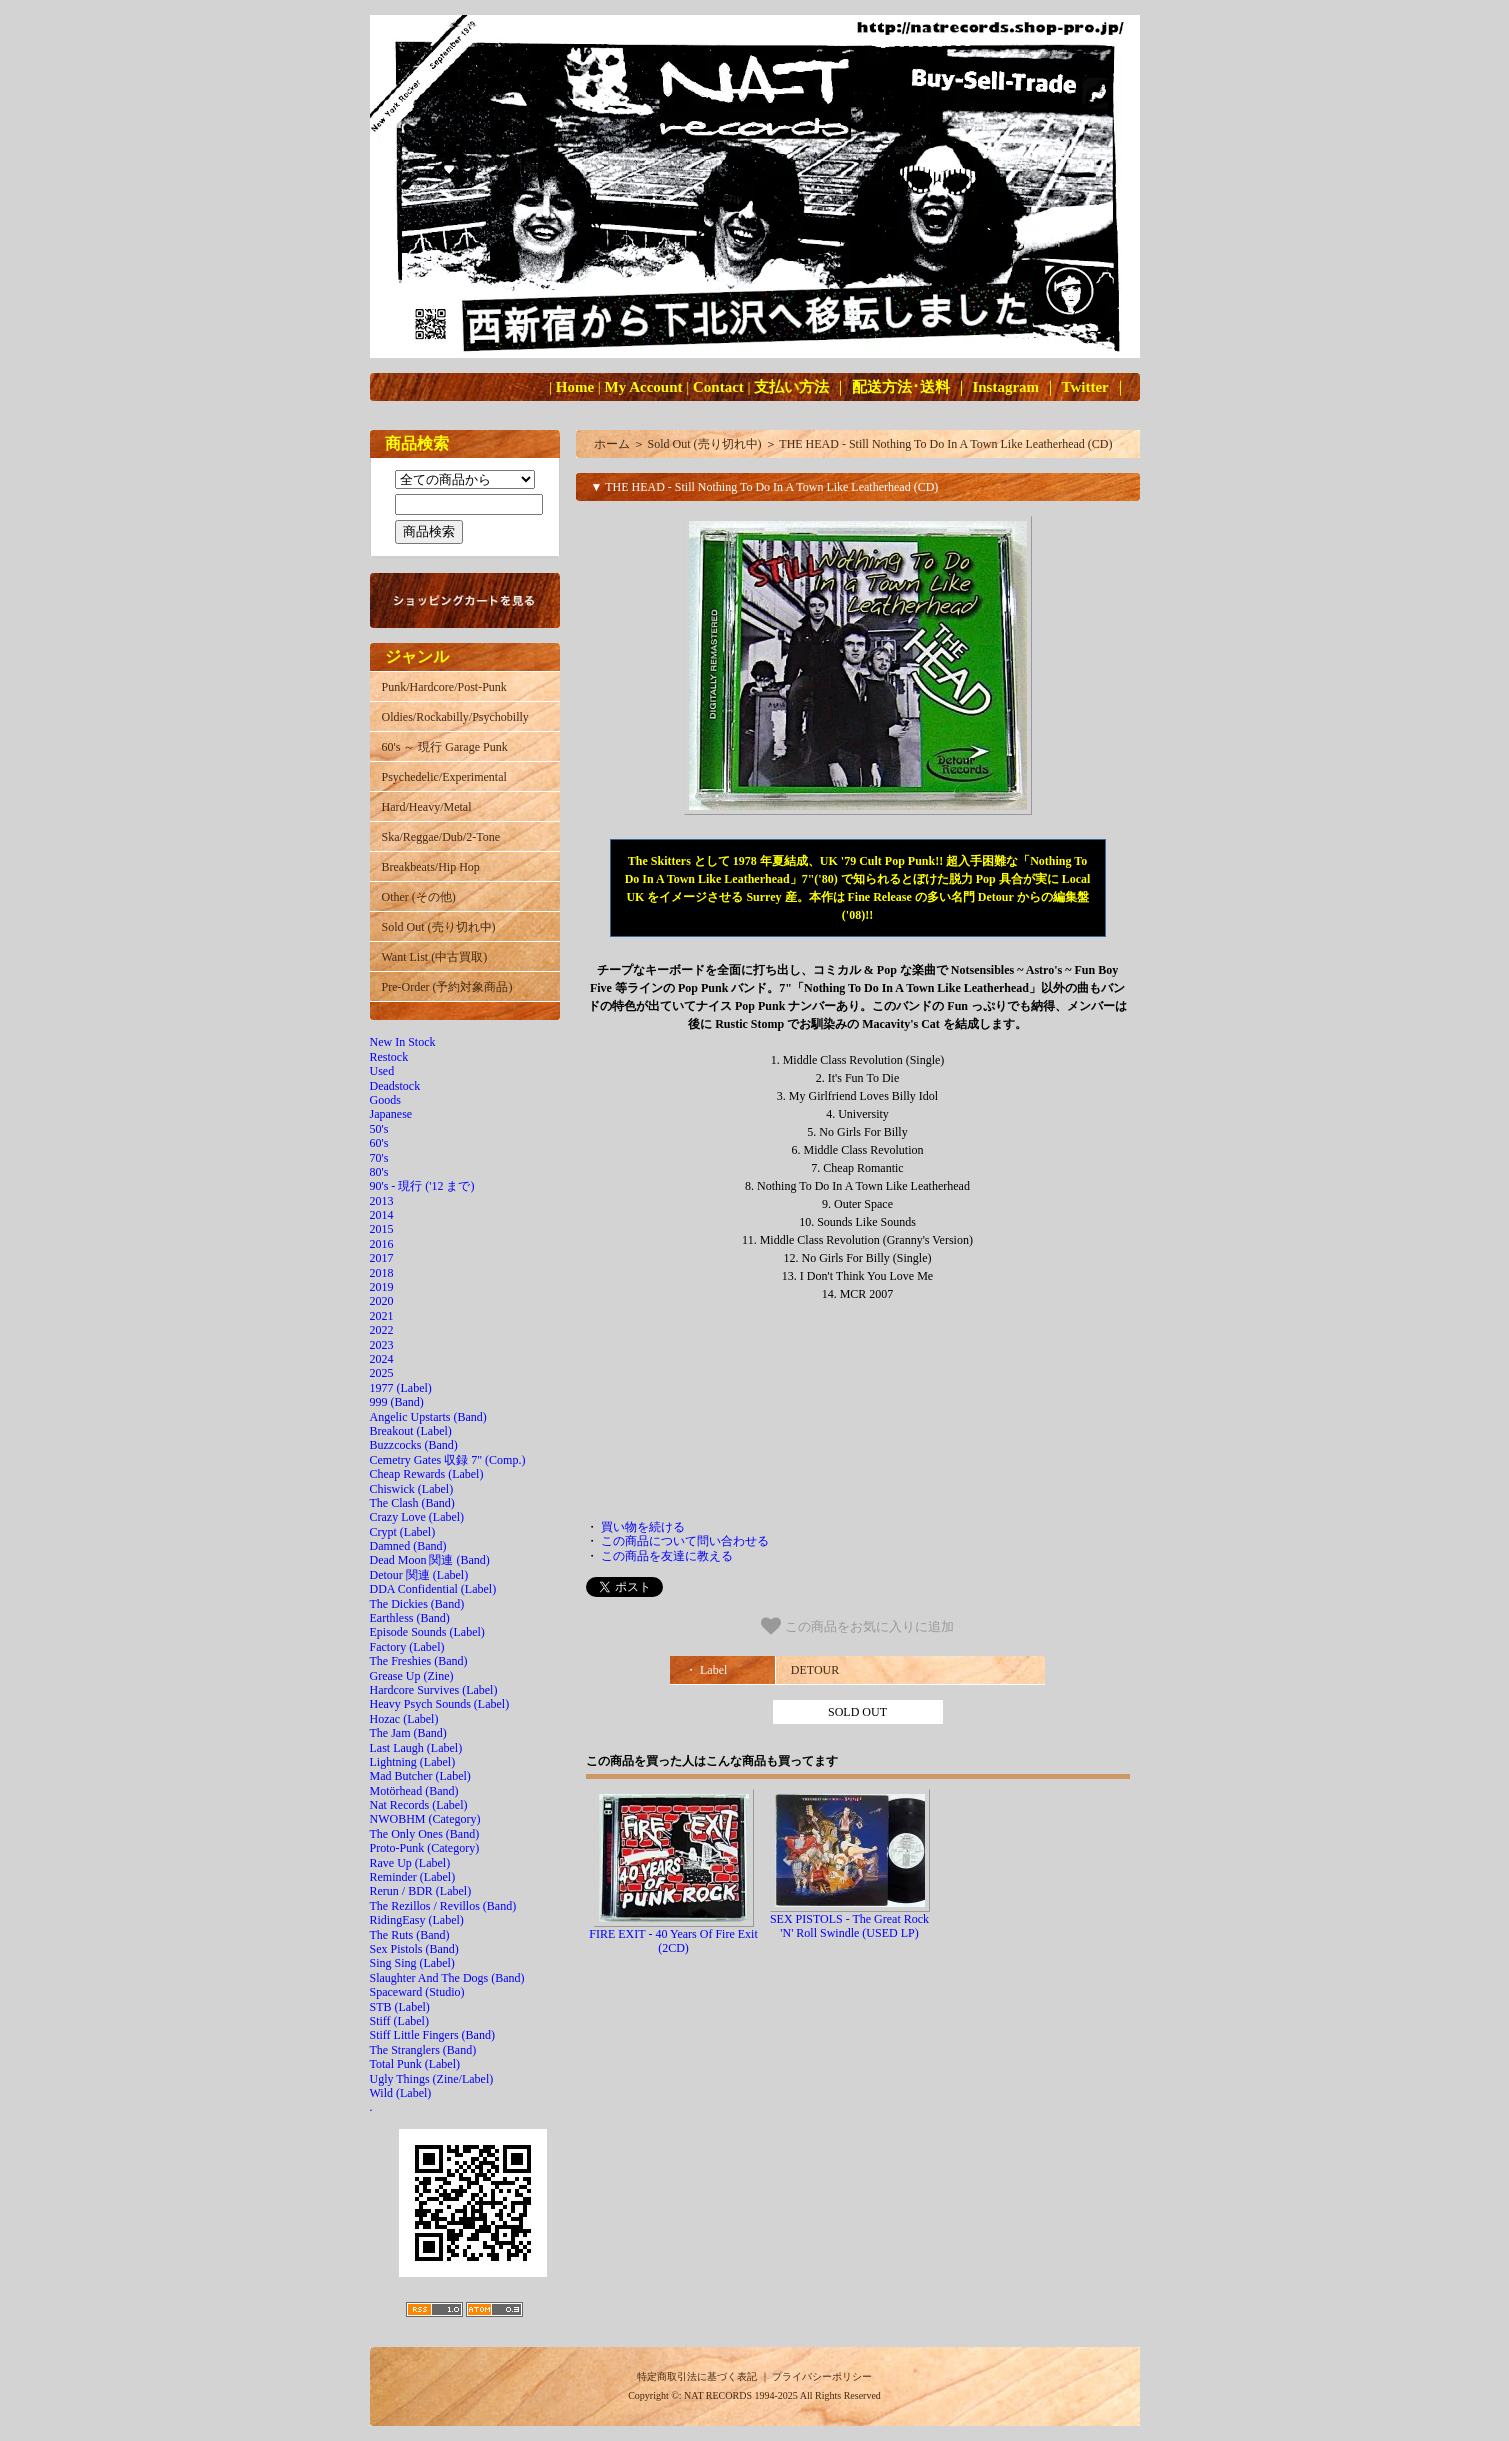 Image resolution: width=1509 pixels, height=2441 pixels. What do you see at coordinates (416, 1748) in the screenshot?
I see `Last Laugh (Label)` at bounding box center [416, 1748].